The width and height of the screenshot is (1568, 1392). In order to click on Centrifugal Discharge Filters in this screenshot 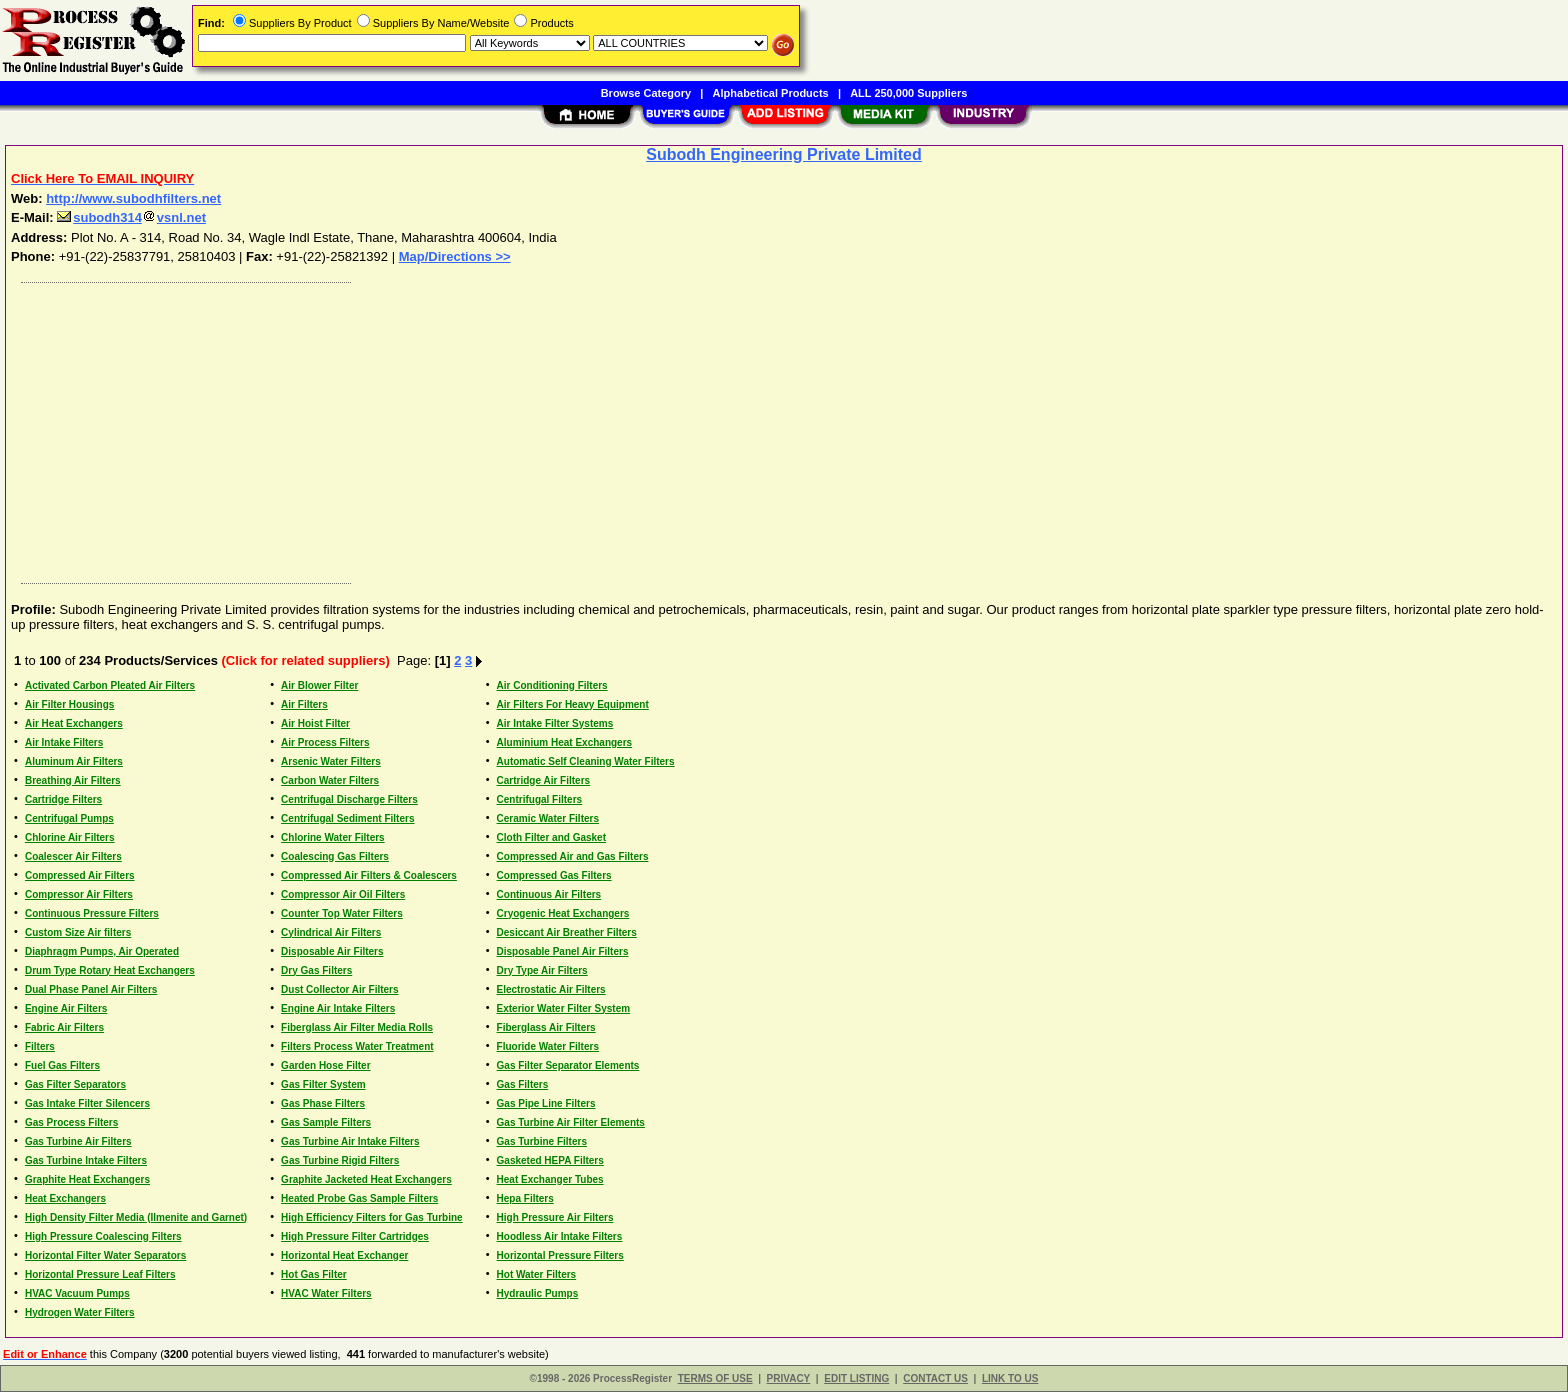, I will do `click(349, 799)`.